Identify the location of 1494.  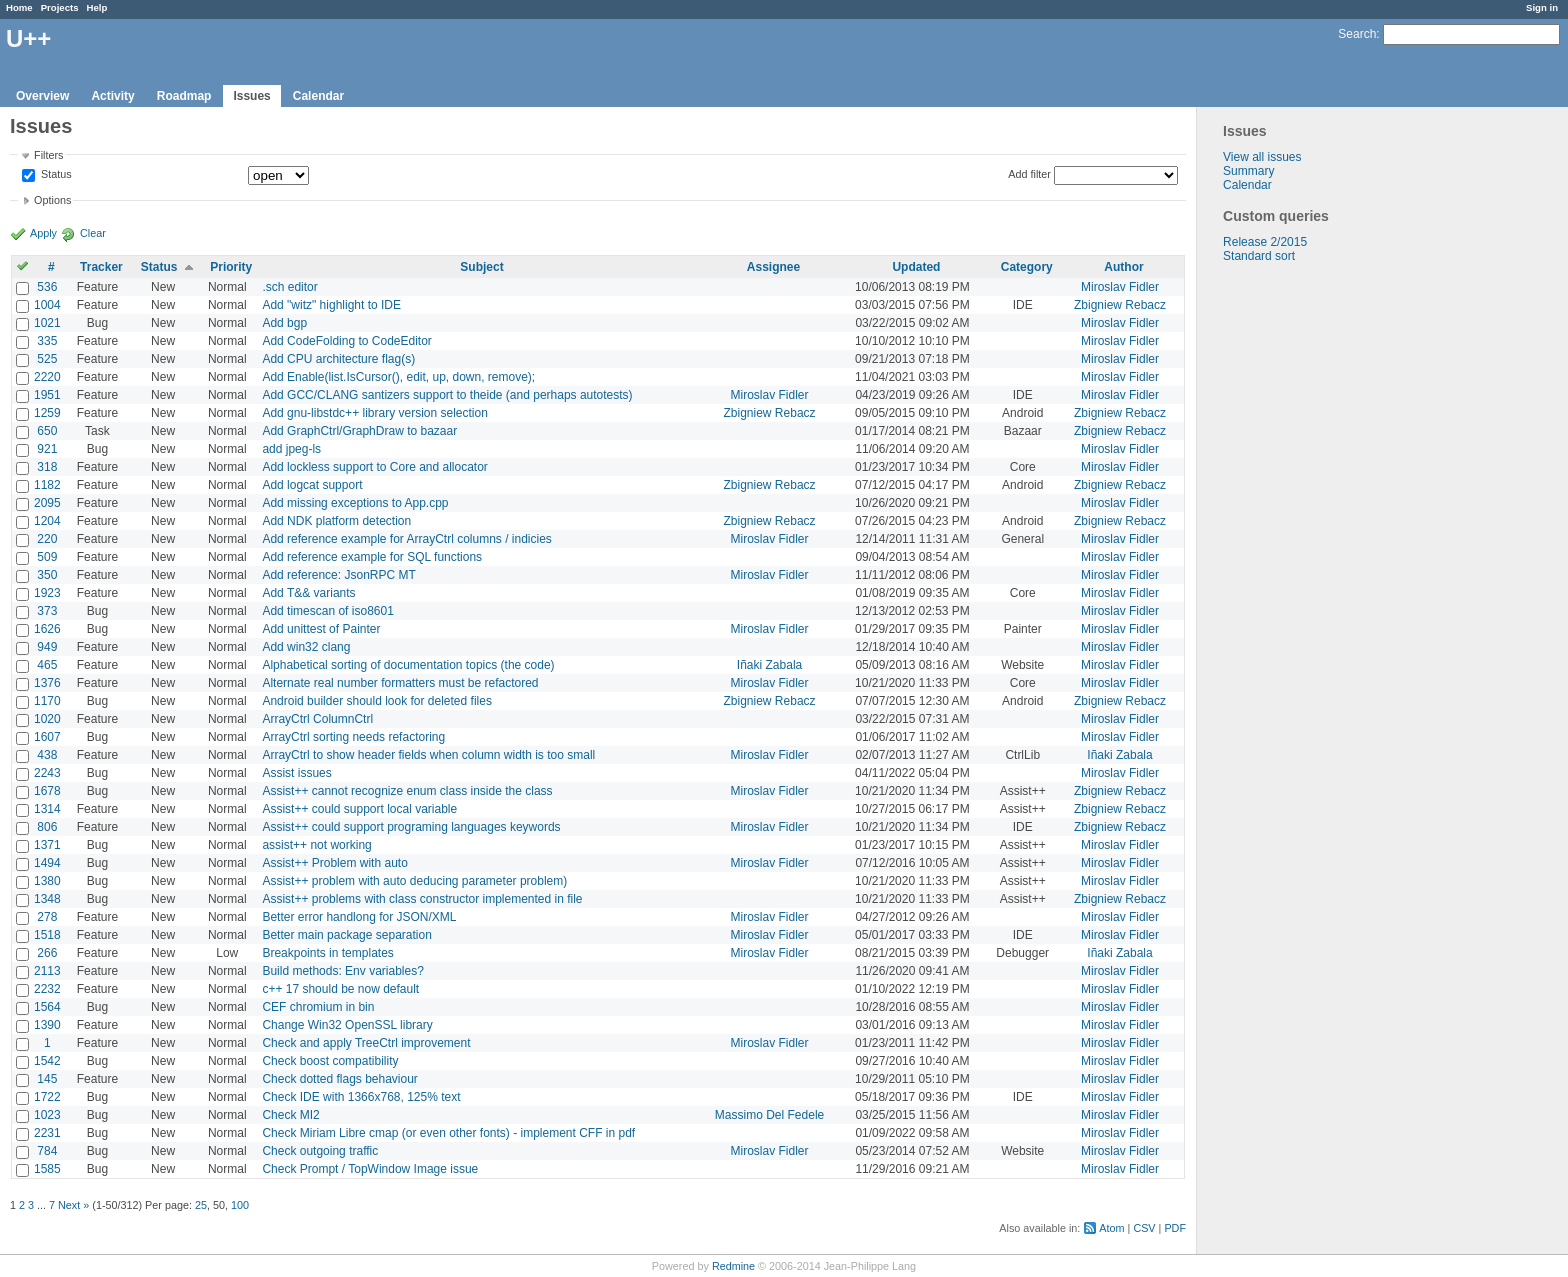
(47, 863).